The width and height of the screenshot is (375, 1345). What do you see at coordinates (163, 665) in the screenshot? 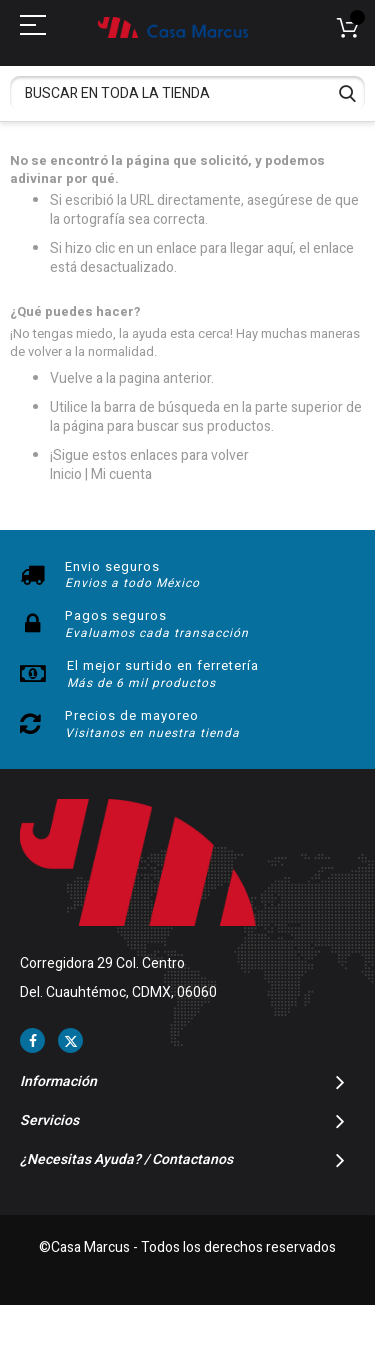
I see `El mejor surtido en ferretería` at bounding box center [163, 665].